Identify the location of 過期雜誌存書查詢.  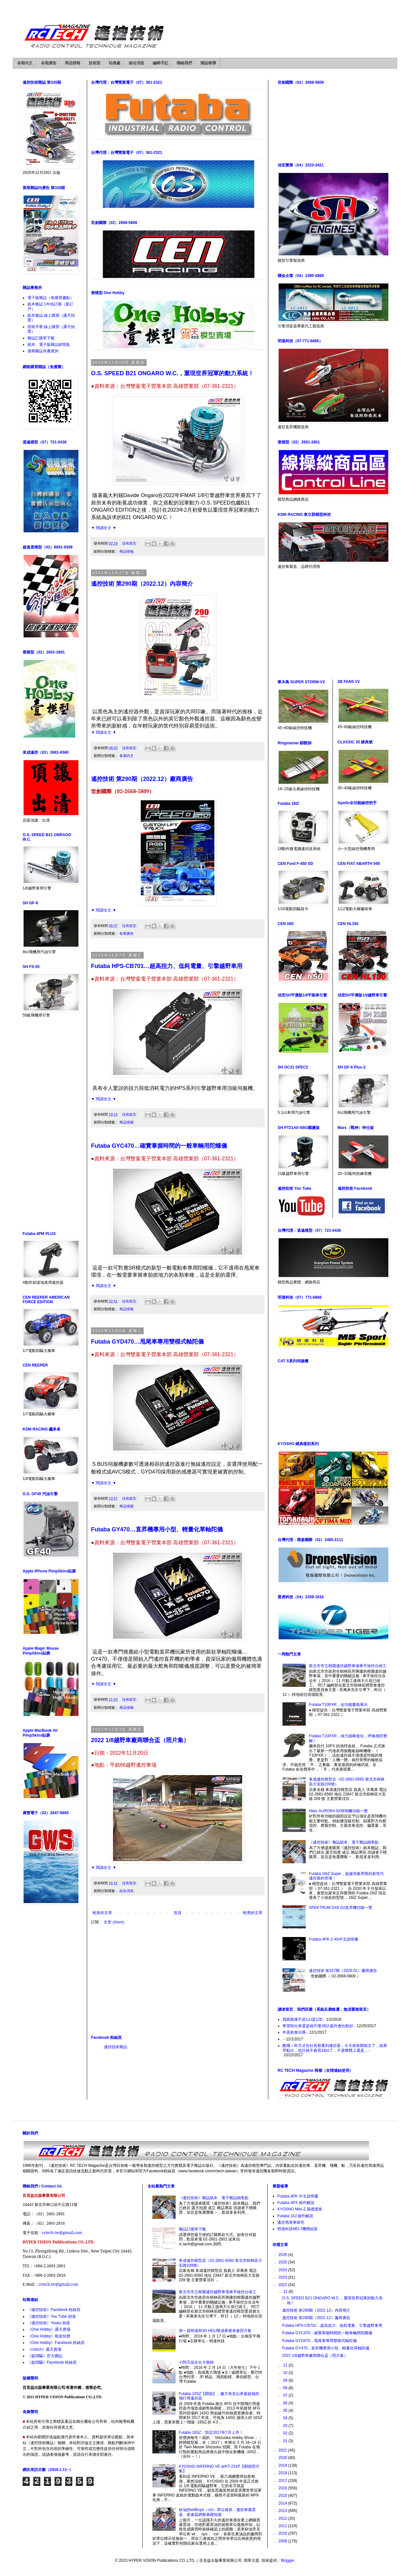
(42, 351).